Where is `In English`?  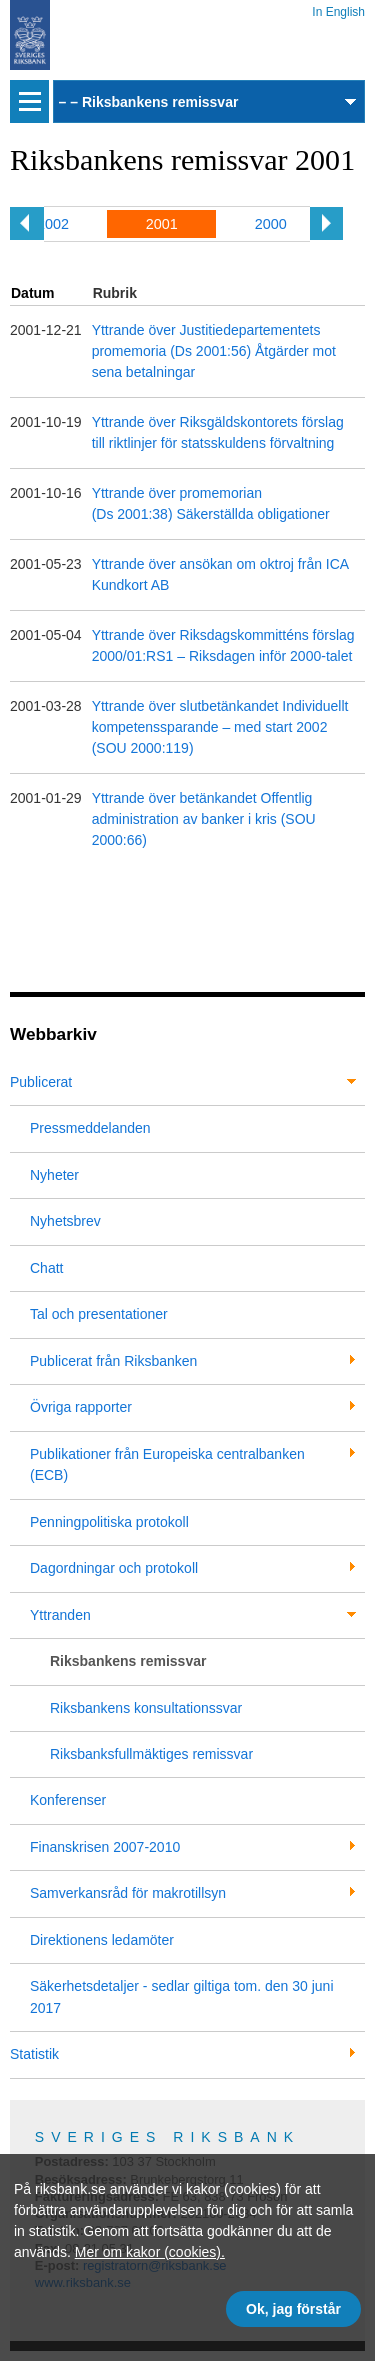 In English is located at coordinates (338, 8).